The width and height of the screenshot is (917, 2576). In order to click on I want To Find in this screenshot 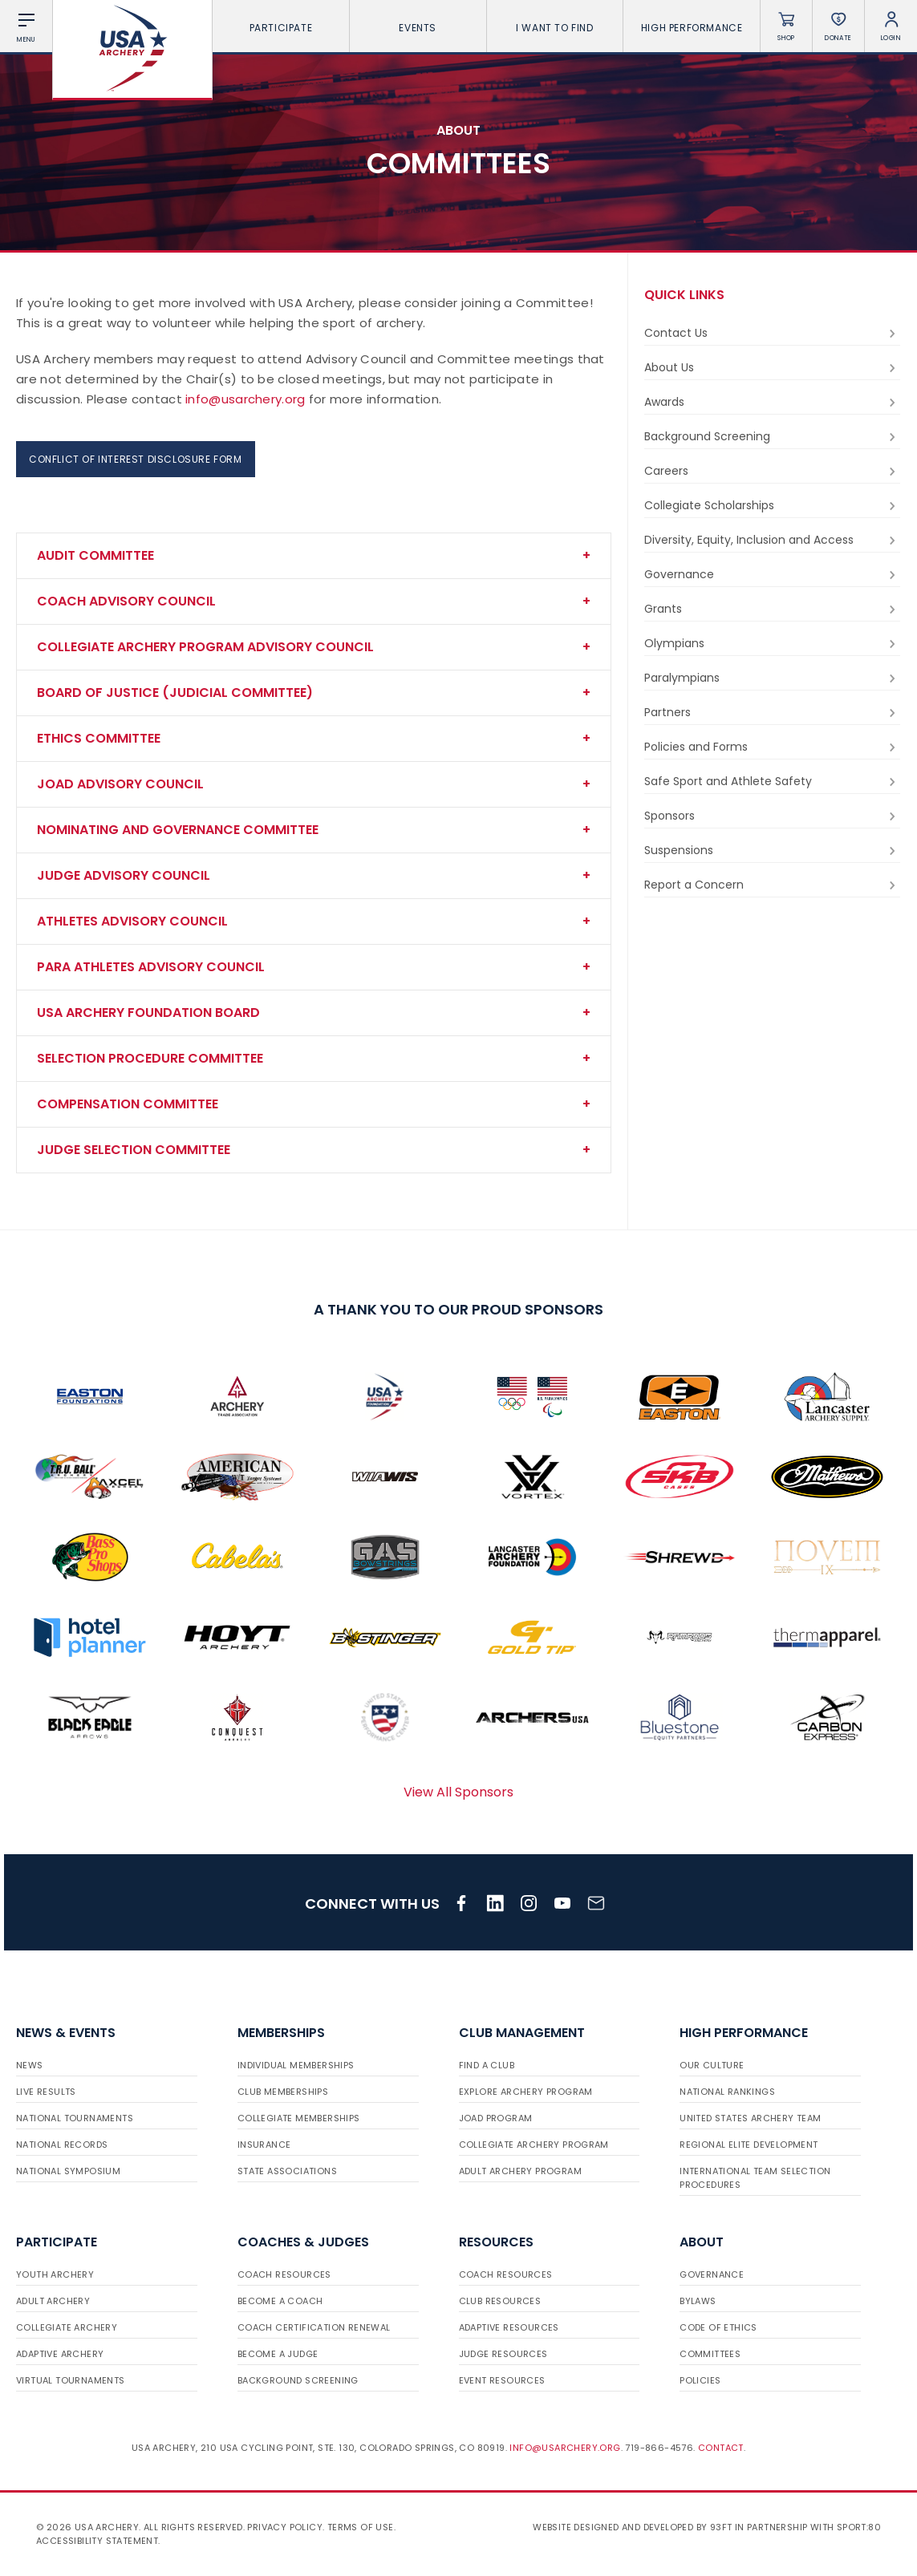, I will do `click(554, 27)`.